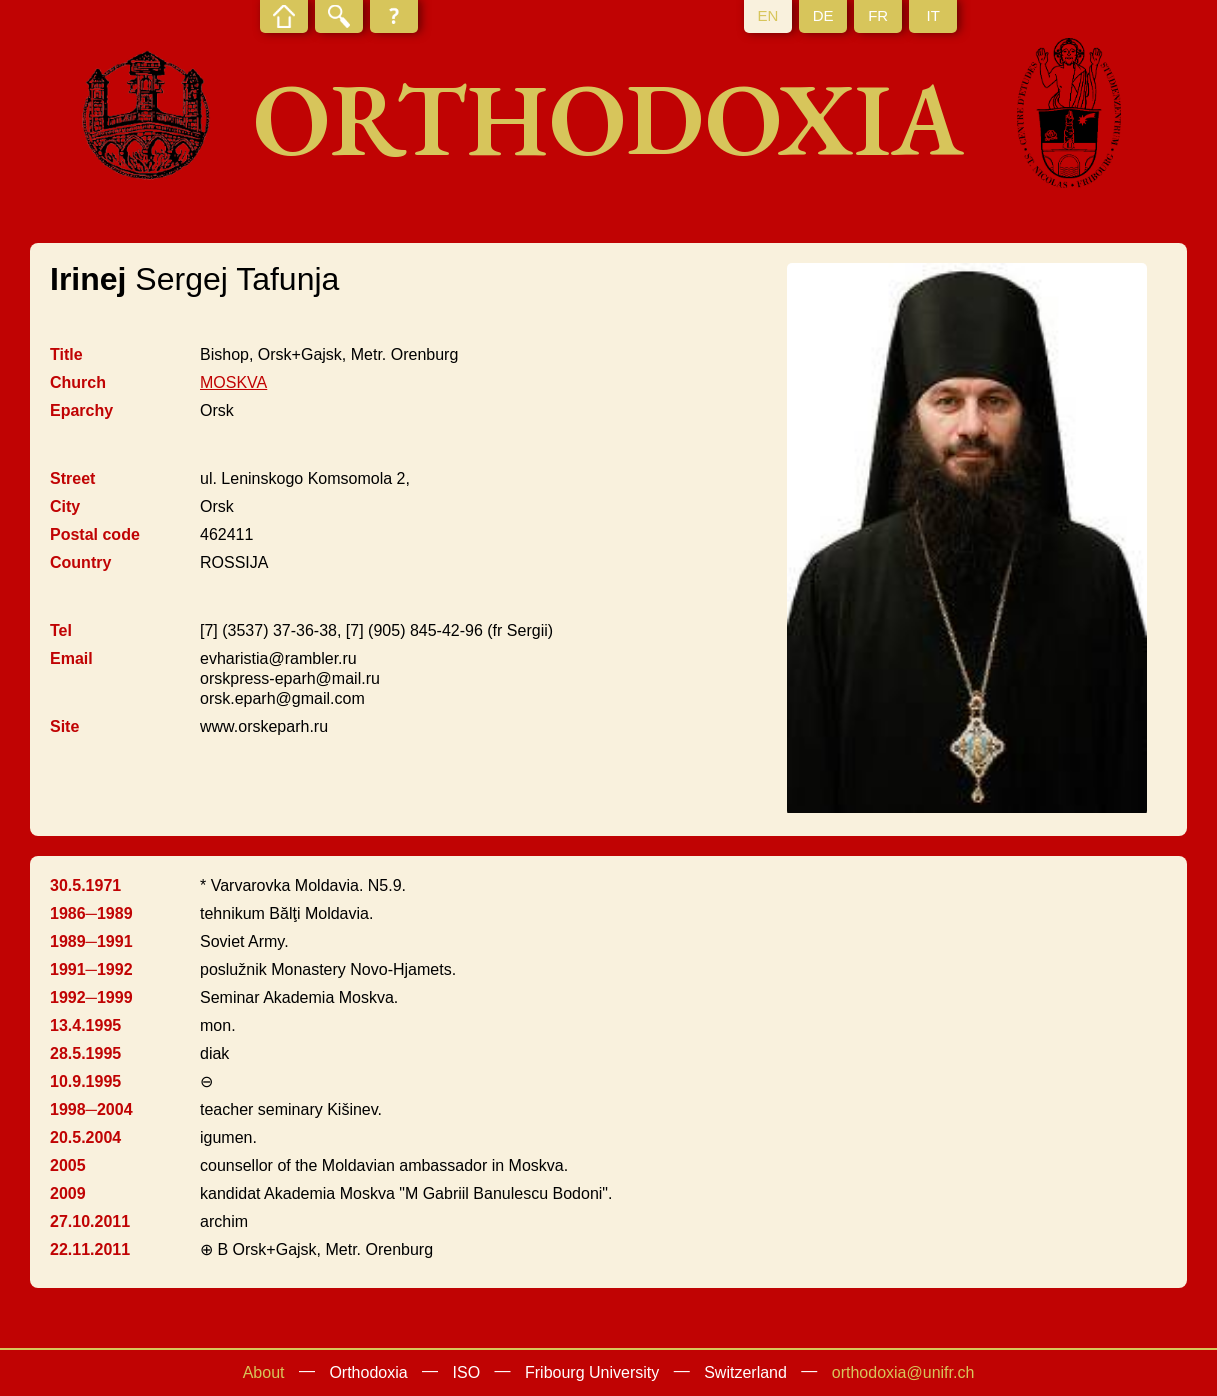  What do you see at coordinates (81, 410) in the screenshot?
I see `Eparchy` at bounding box center [81, 410].